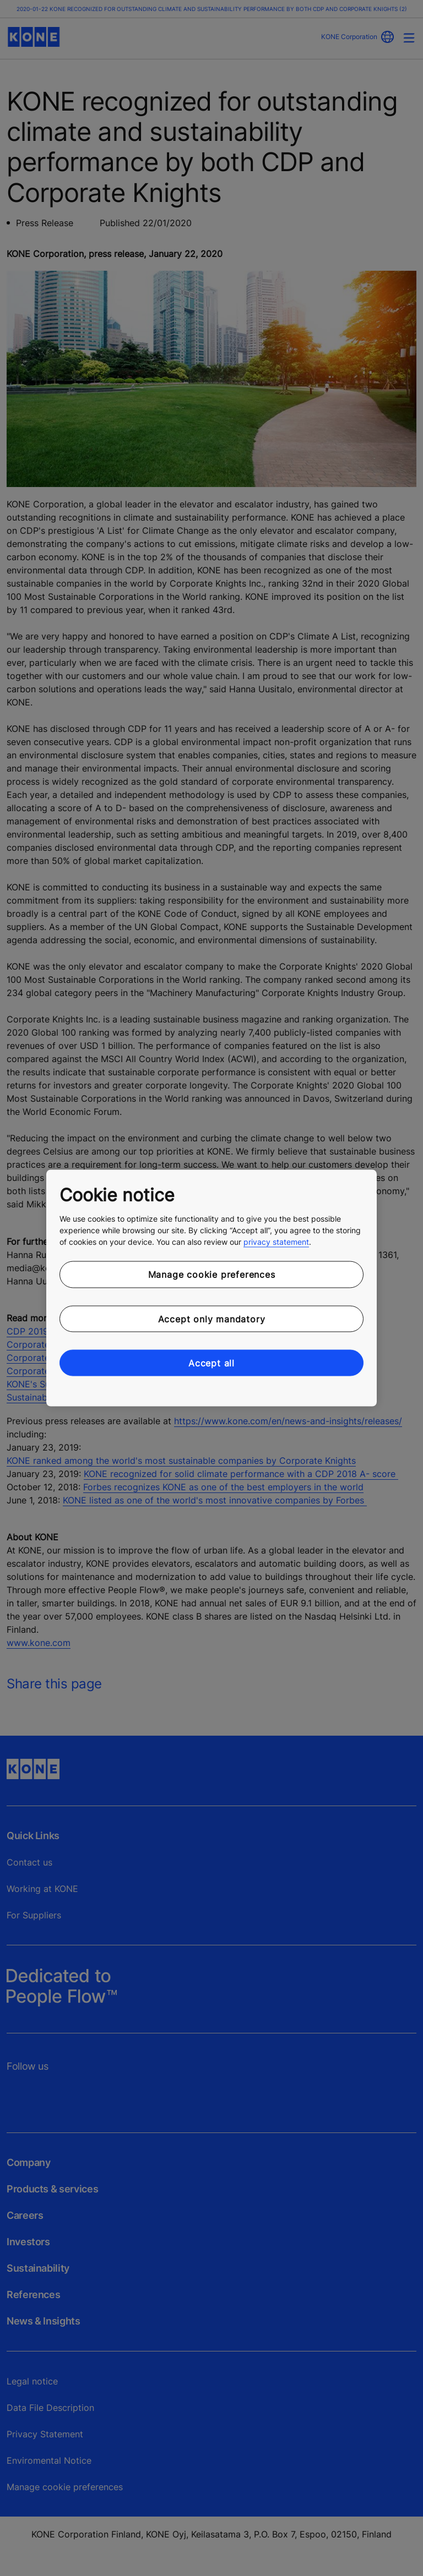 This screenshot has width=423, height=2576. What do you see at coordinates (276, 1241) in the screenshot?
I see `privacy statement` at bounding box center [276, 1241].